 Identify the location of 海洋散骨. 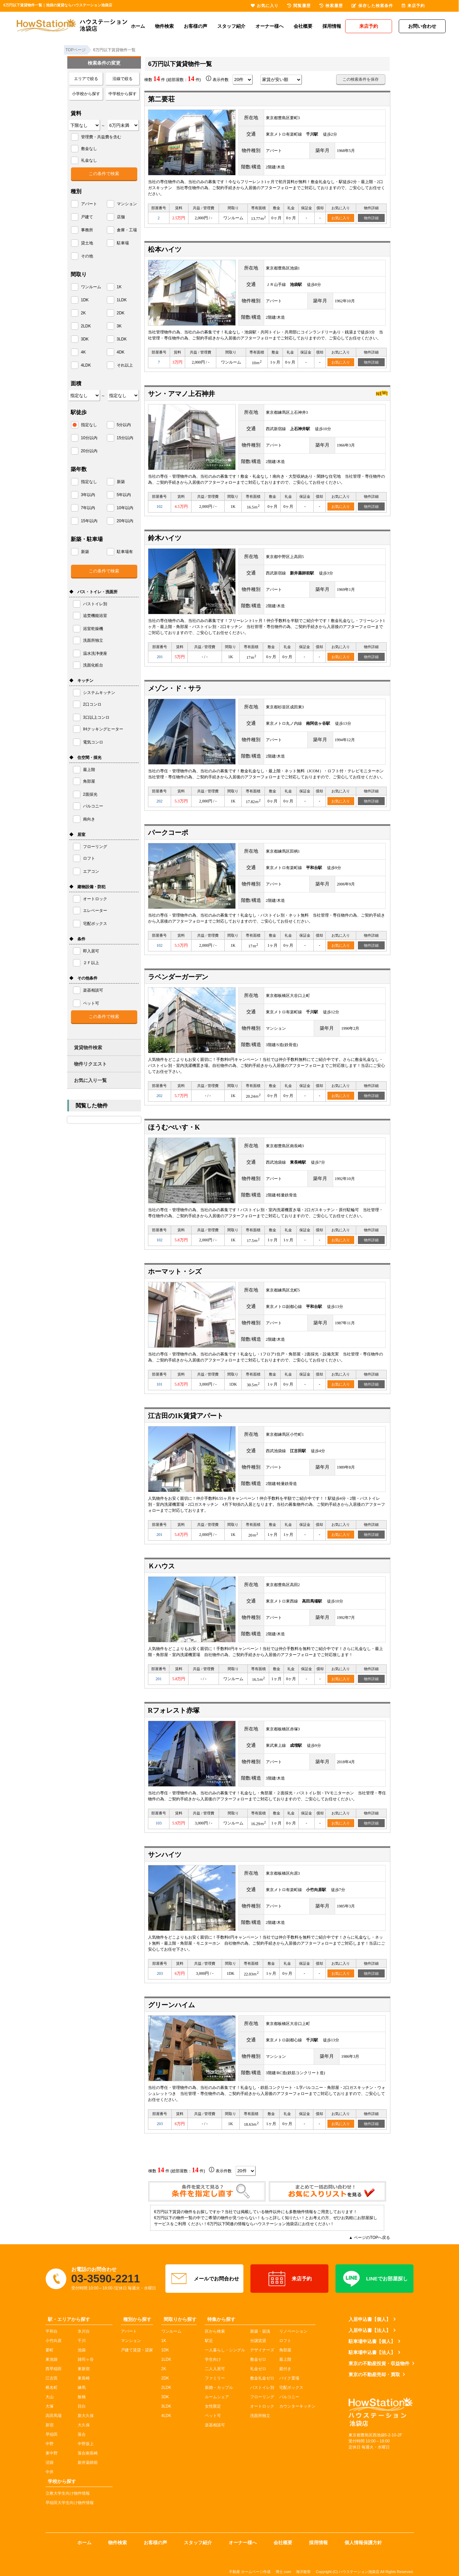
(303, 2572).